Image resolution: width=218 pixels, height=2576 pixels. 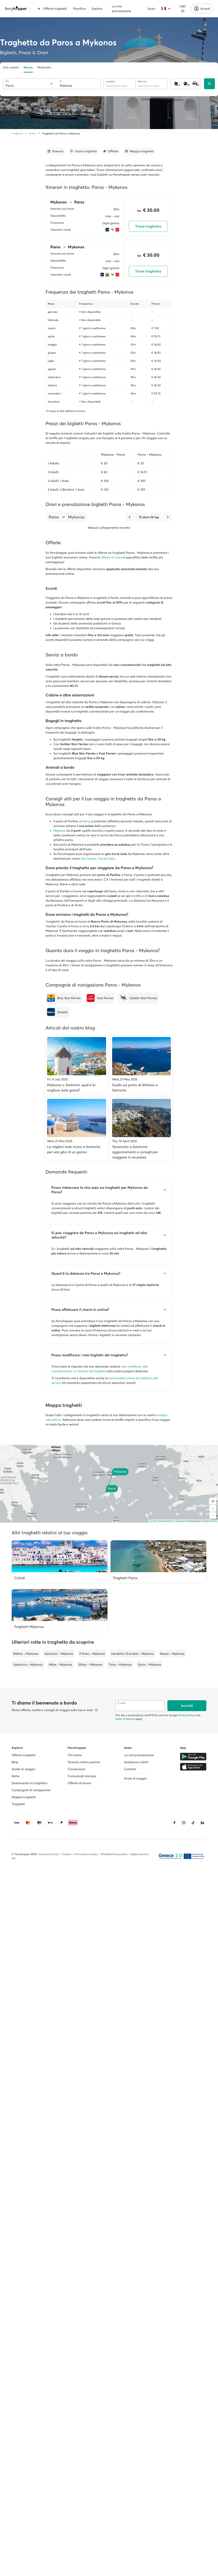 I want to click on [Instagram], so click(x=184, y=1823).